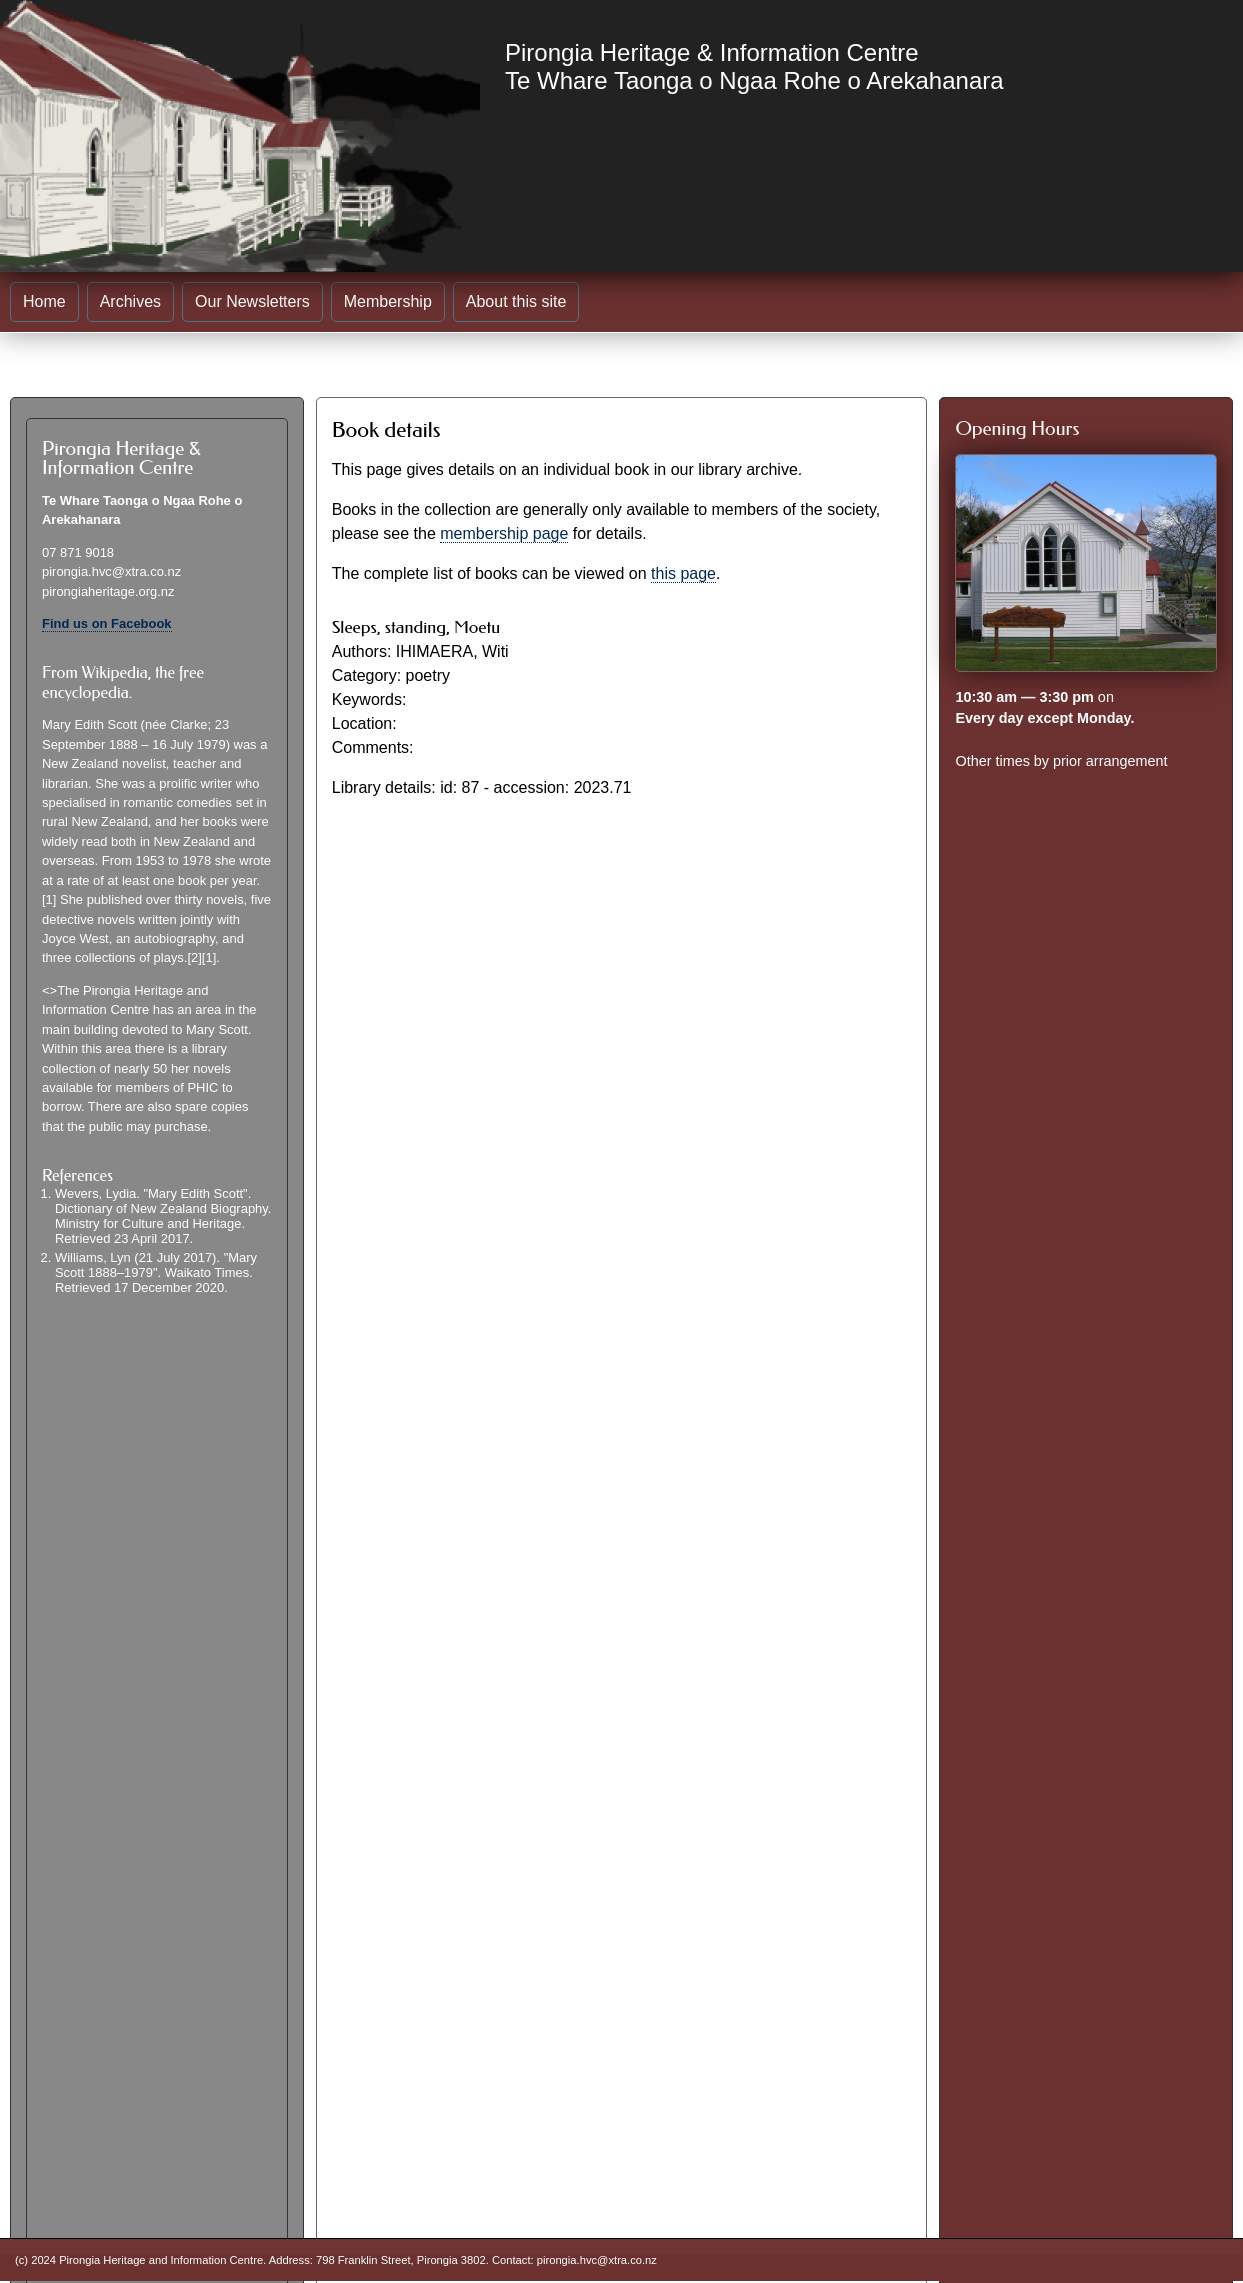 The width and height of the screenshot is (1243, 2283). Describe the element at coordinates (388, 301) in the screenshot. I see `Membership` at that location.